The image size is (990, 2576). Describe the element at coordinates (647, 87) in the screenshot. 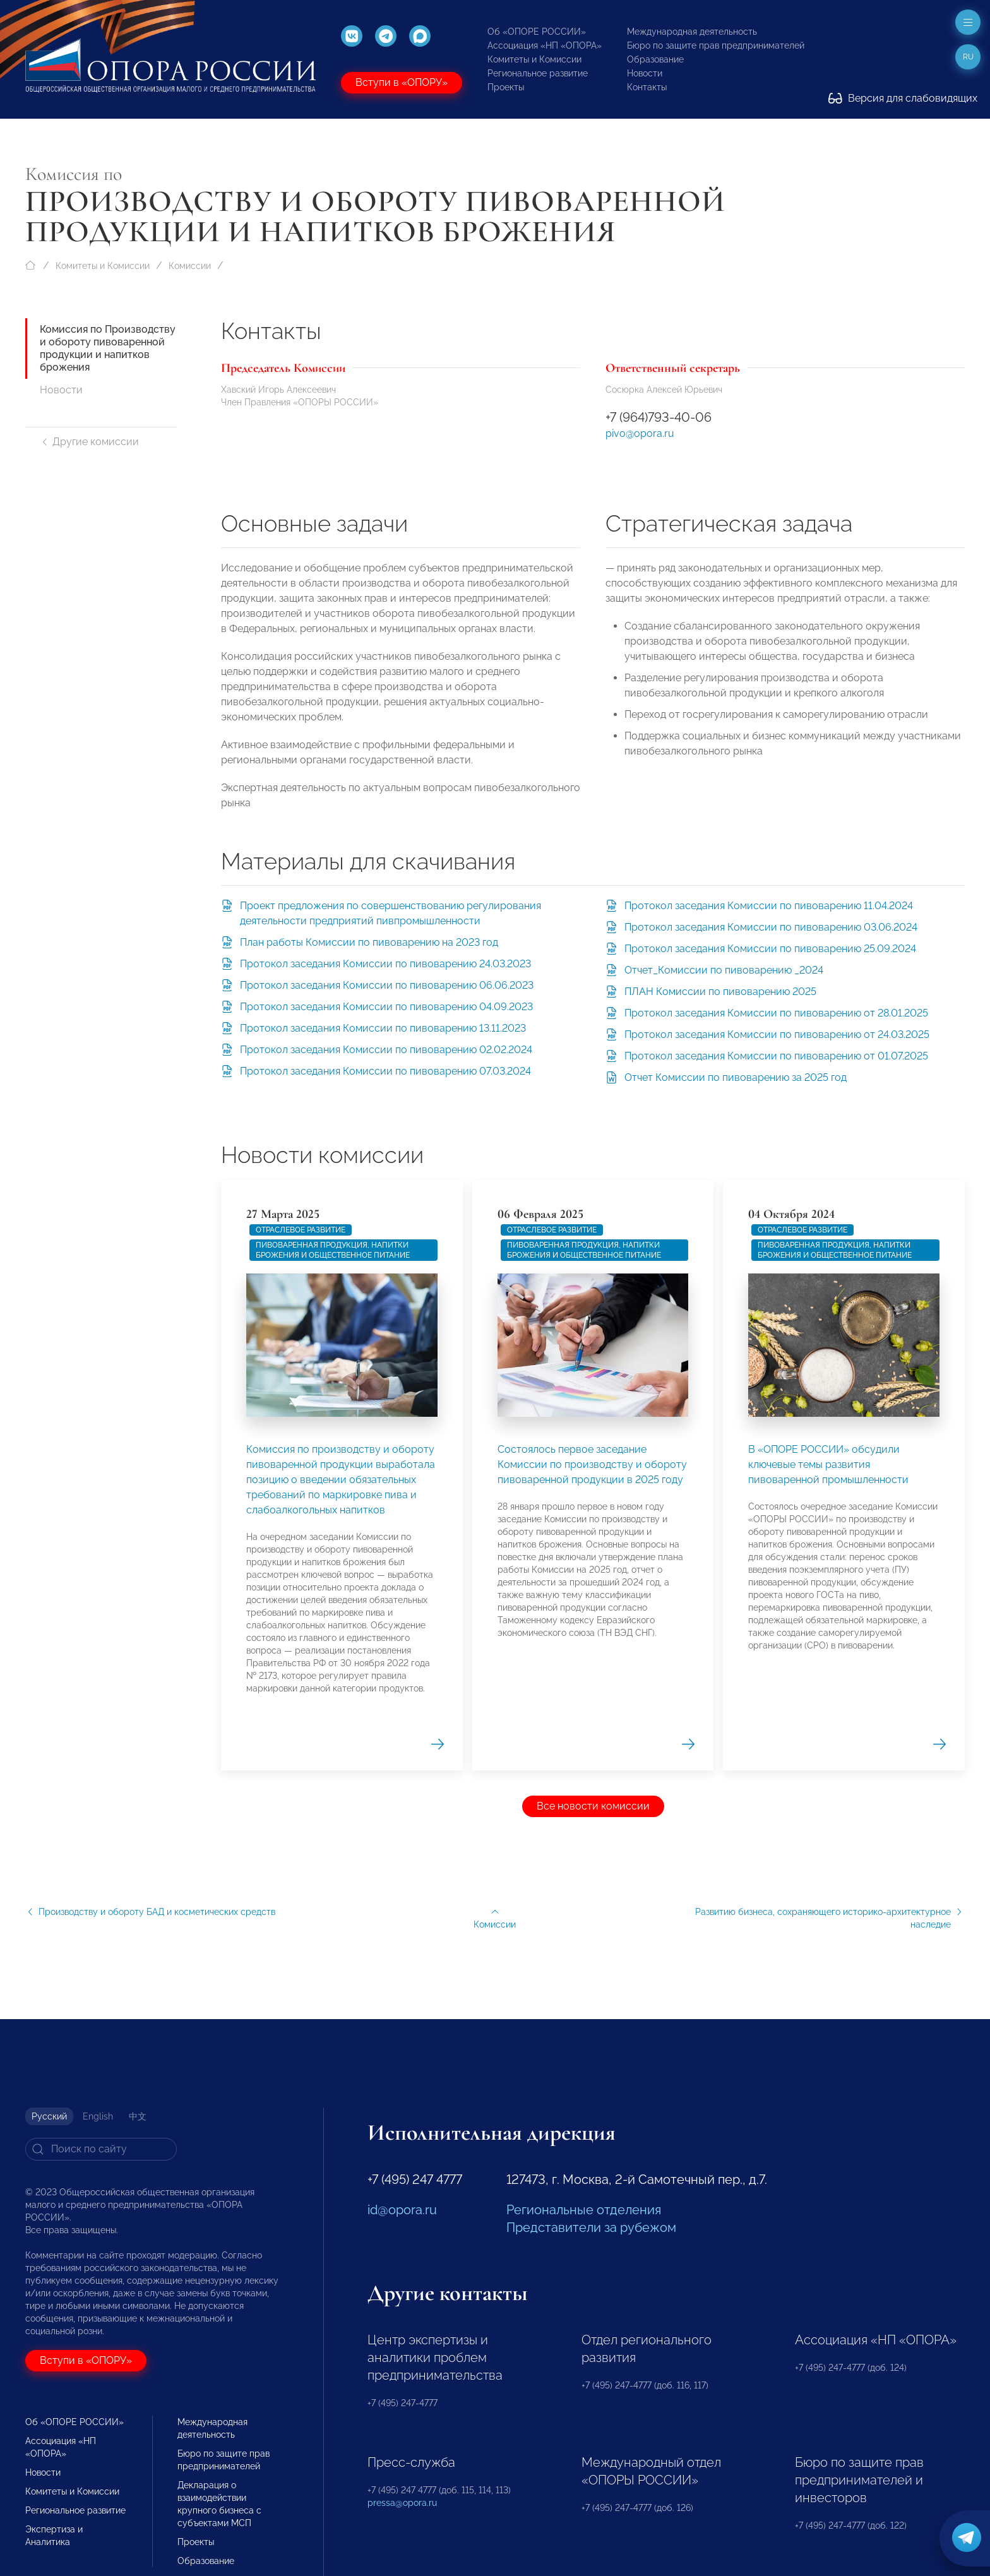

I see `Контакты` at that location.